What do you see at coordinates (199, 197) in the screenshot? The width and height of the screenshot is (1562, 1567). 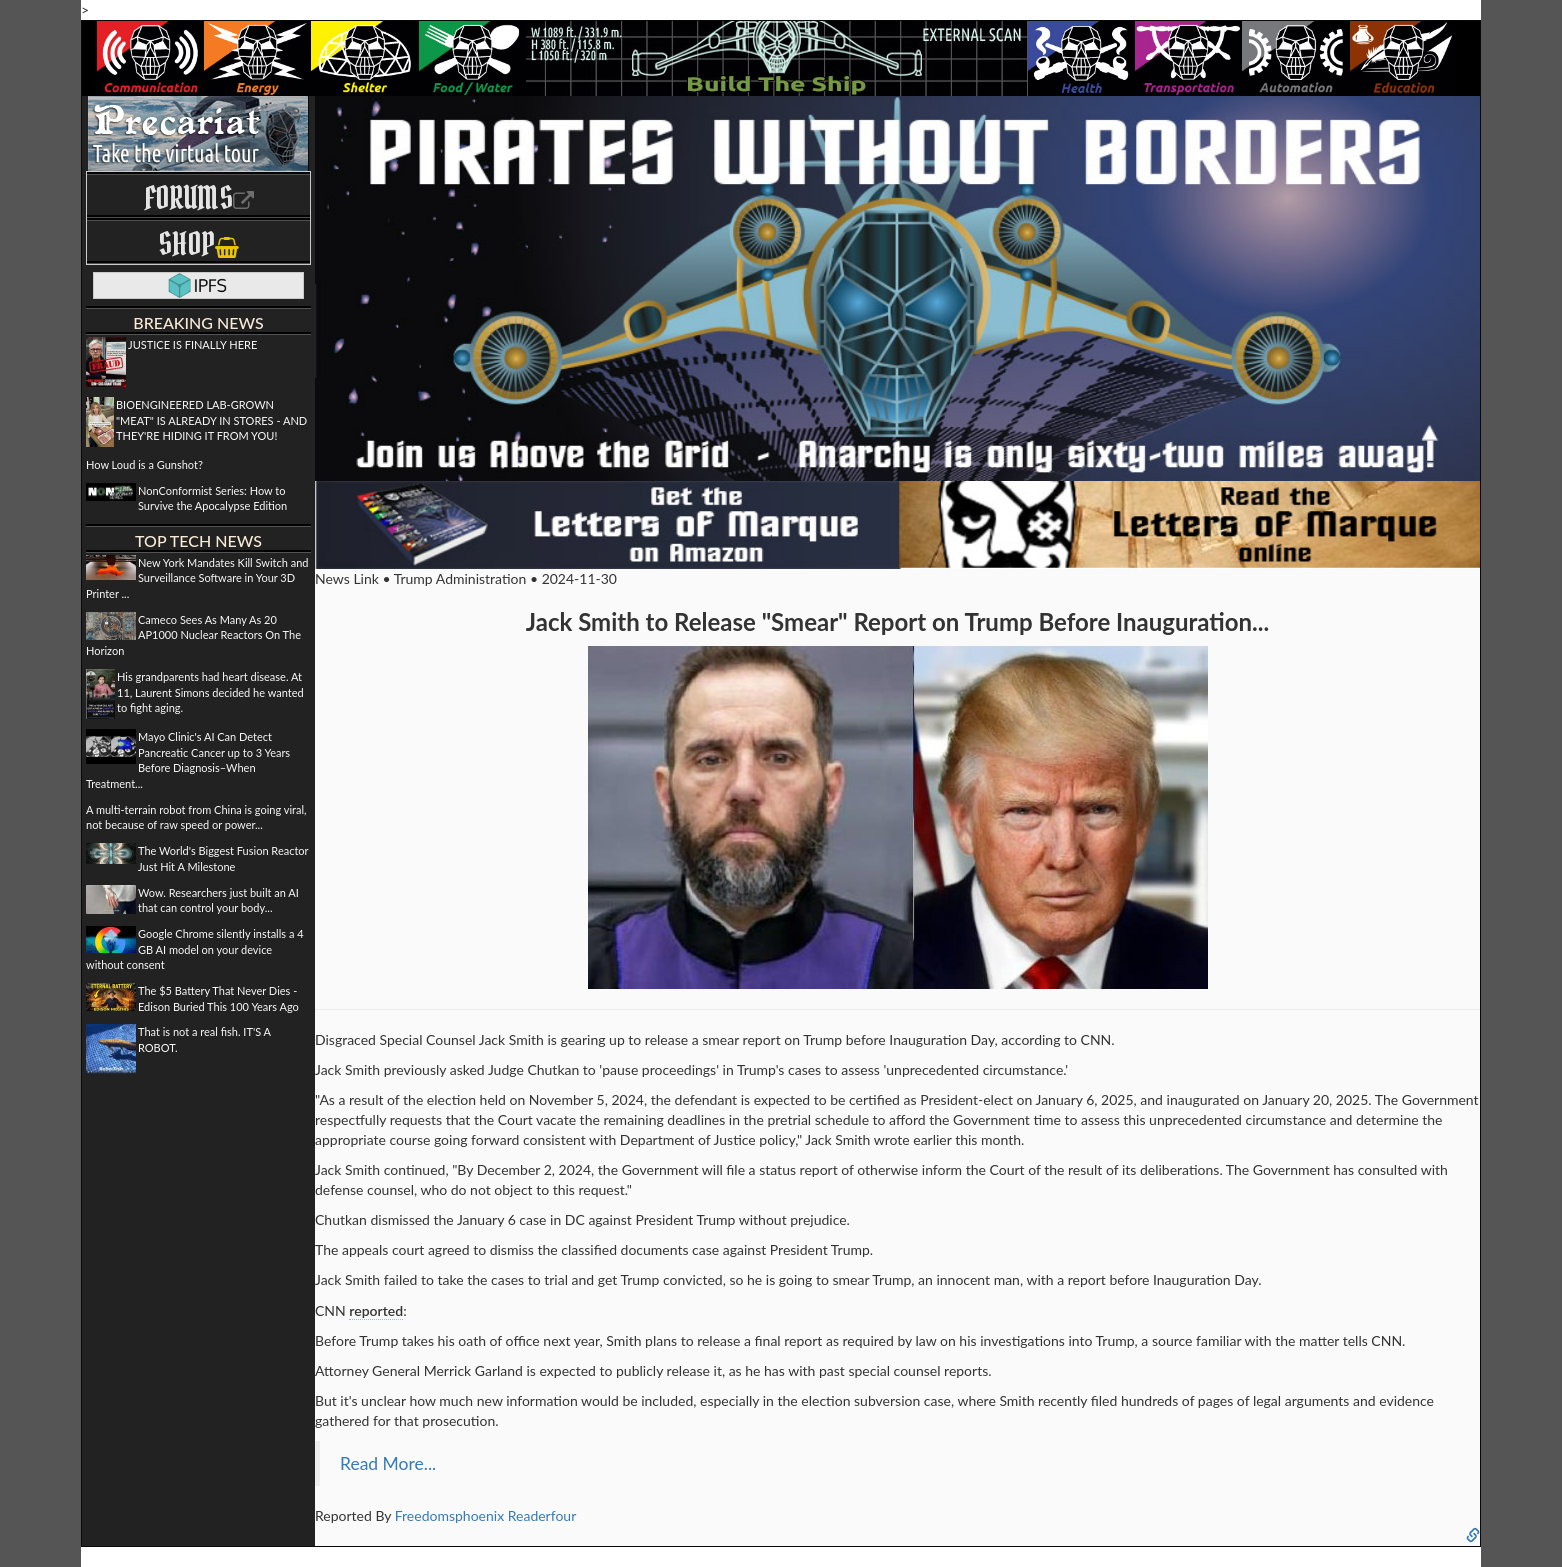 I see `Forums` at bounding box center [199, 197].